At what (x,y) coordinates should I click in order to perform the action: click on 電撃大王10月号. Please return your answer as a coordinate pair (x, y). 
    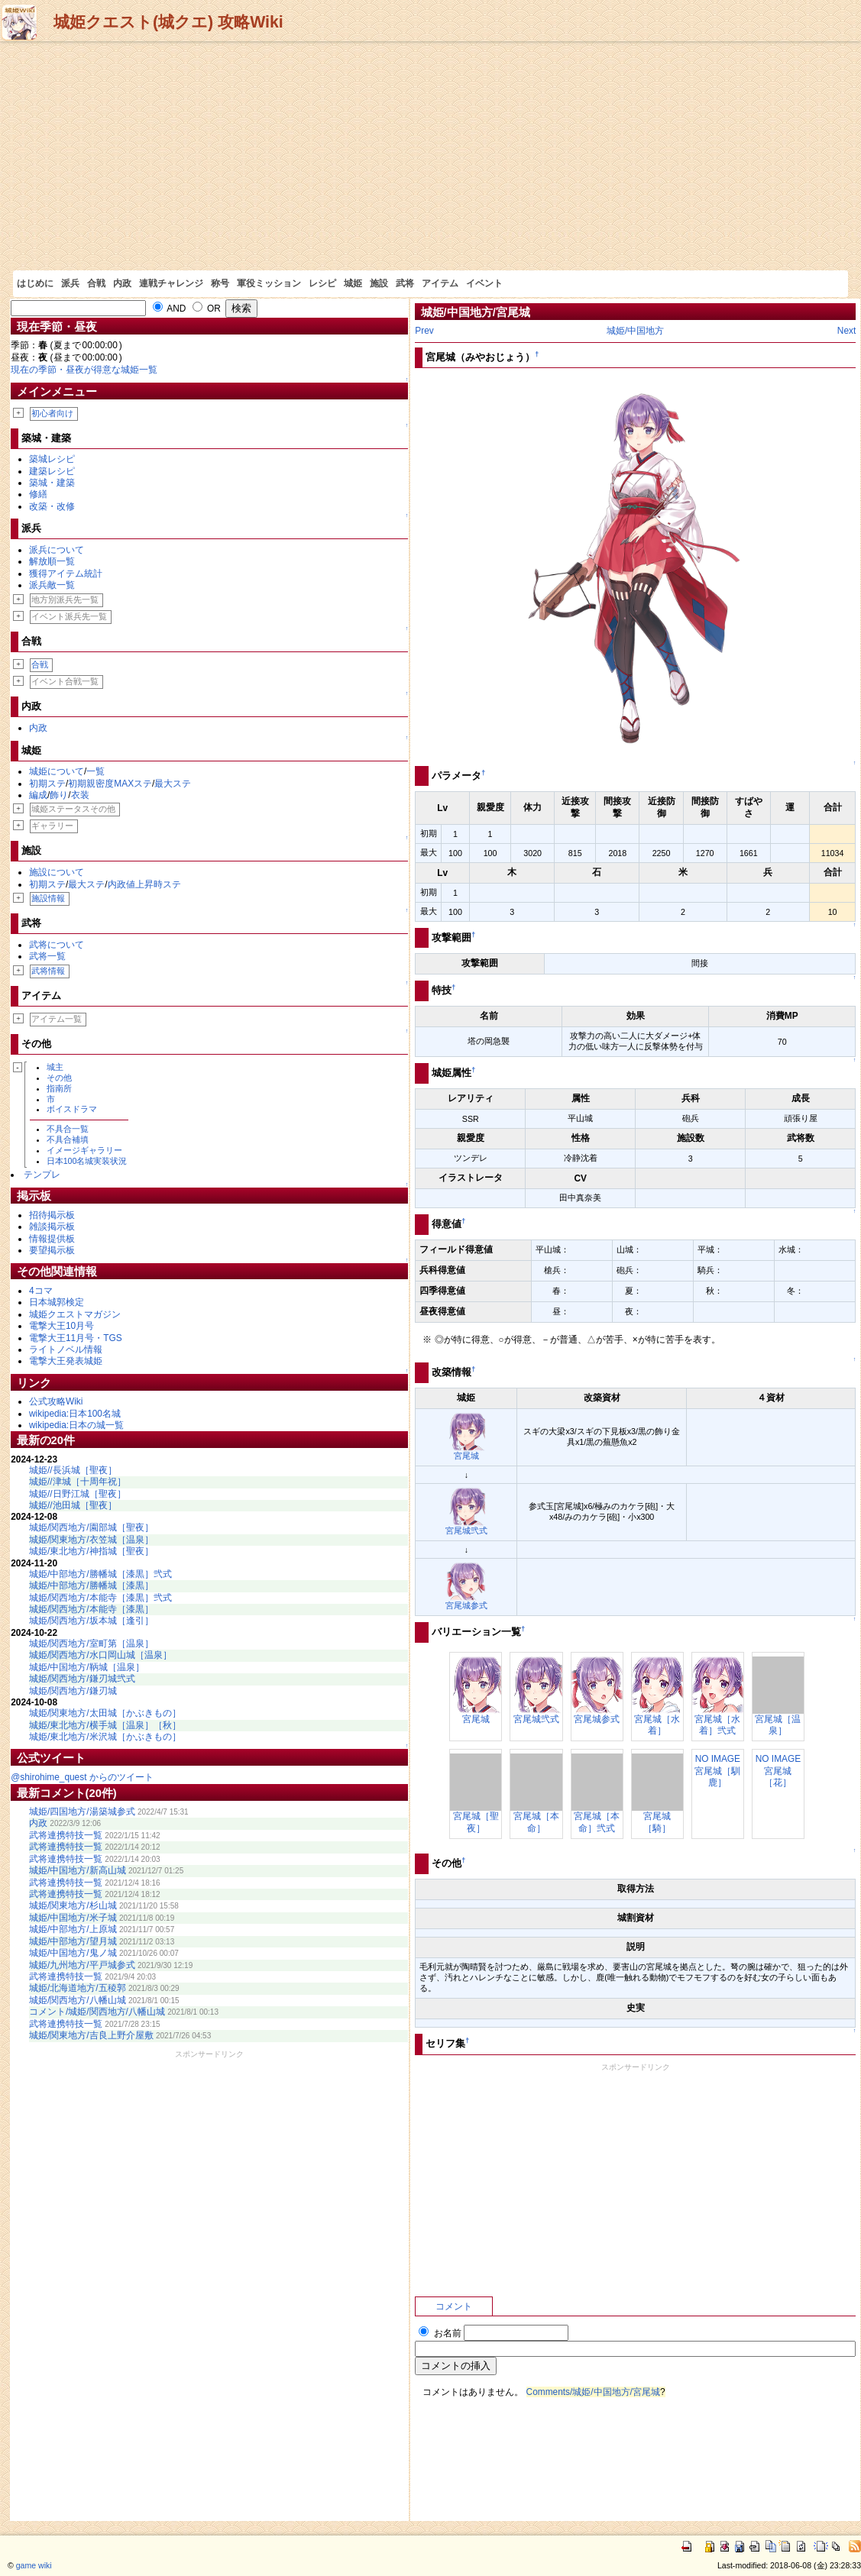
    Looking at the image, I should click on (61, 1325).